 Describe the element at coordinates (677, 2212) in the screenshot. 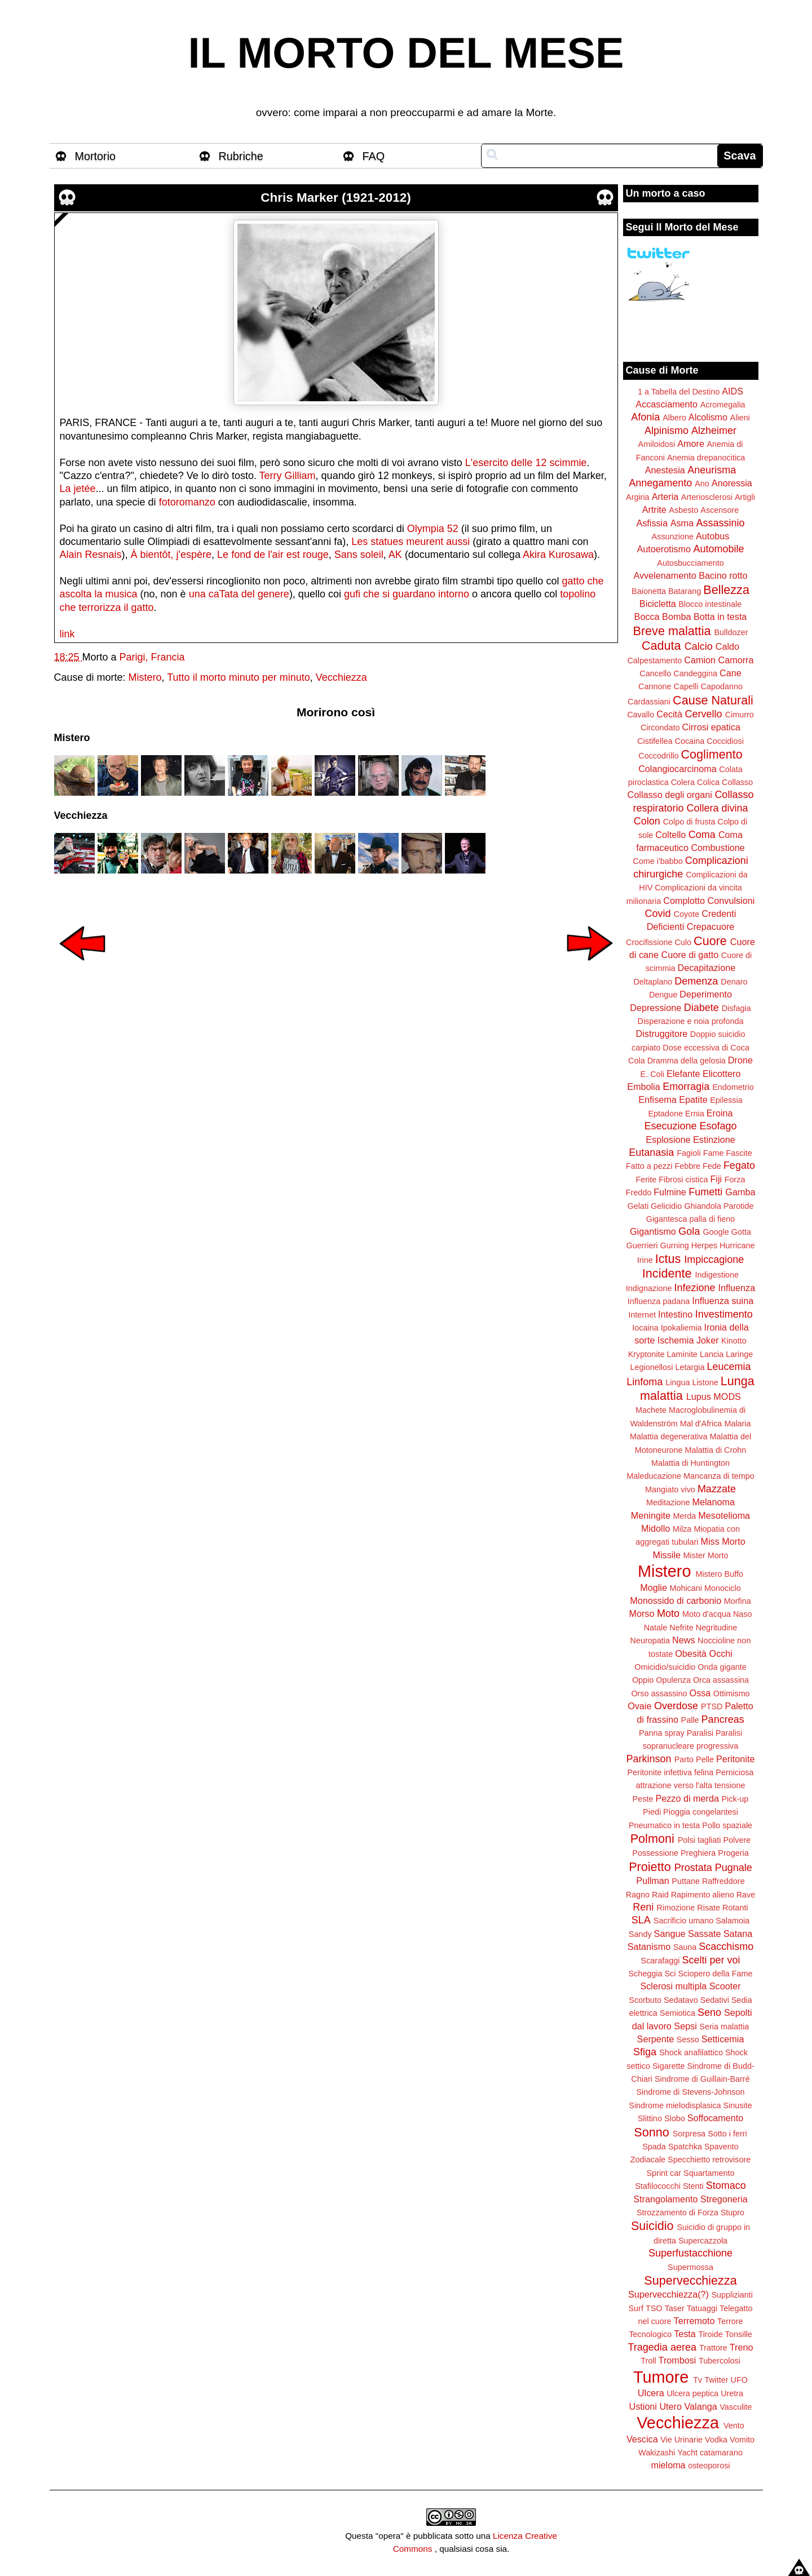

I see `Strozzamento di Forza` at that location.